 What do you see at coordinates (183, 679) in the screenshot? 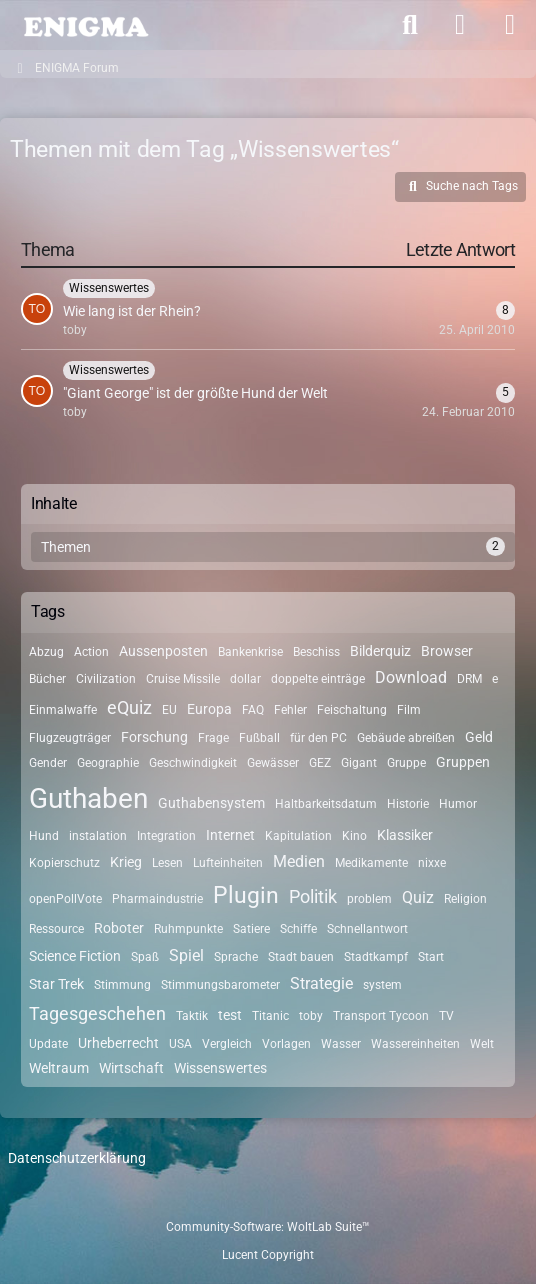
I see `Cruise Missile` at bounding box center [183, 679].